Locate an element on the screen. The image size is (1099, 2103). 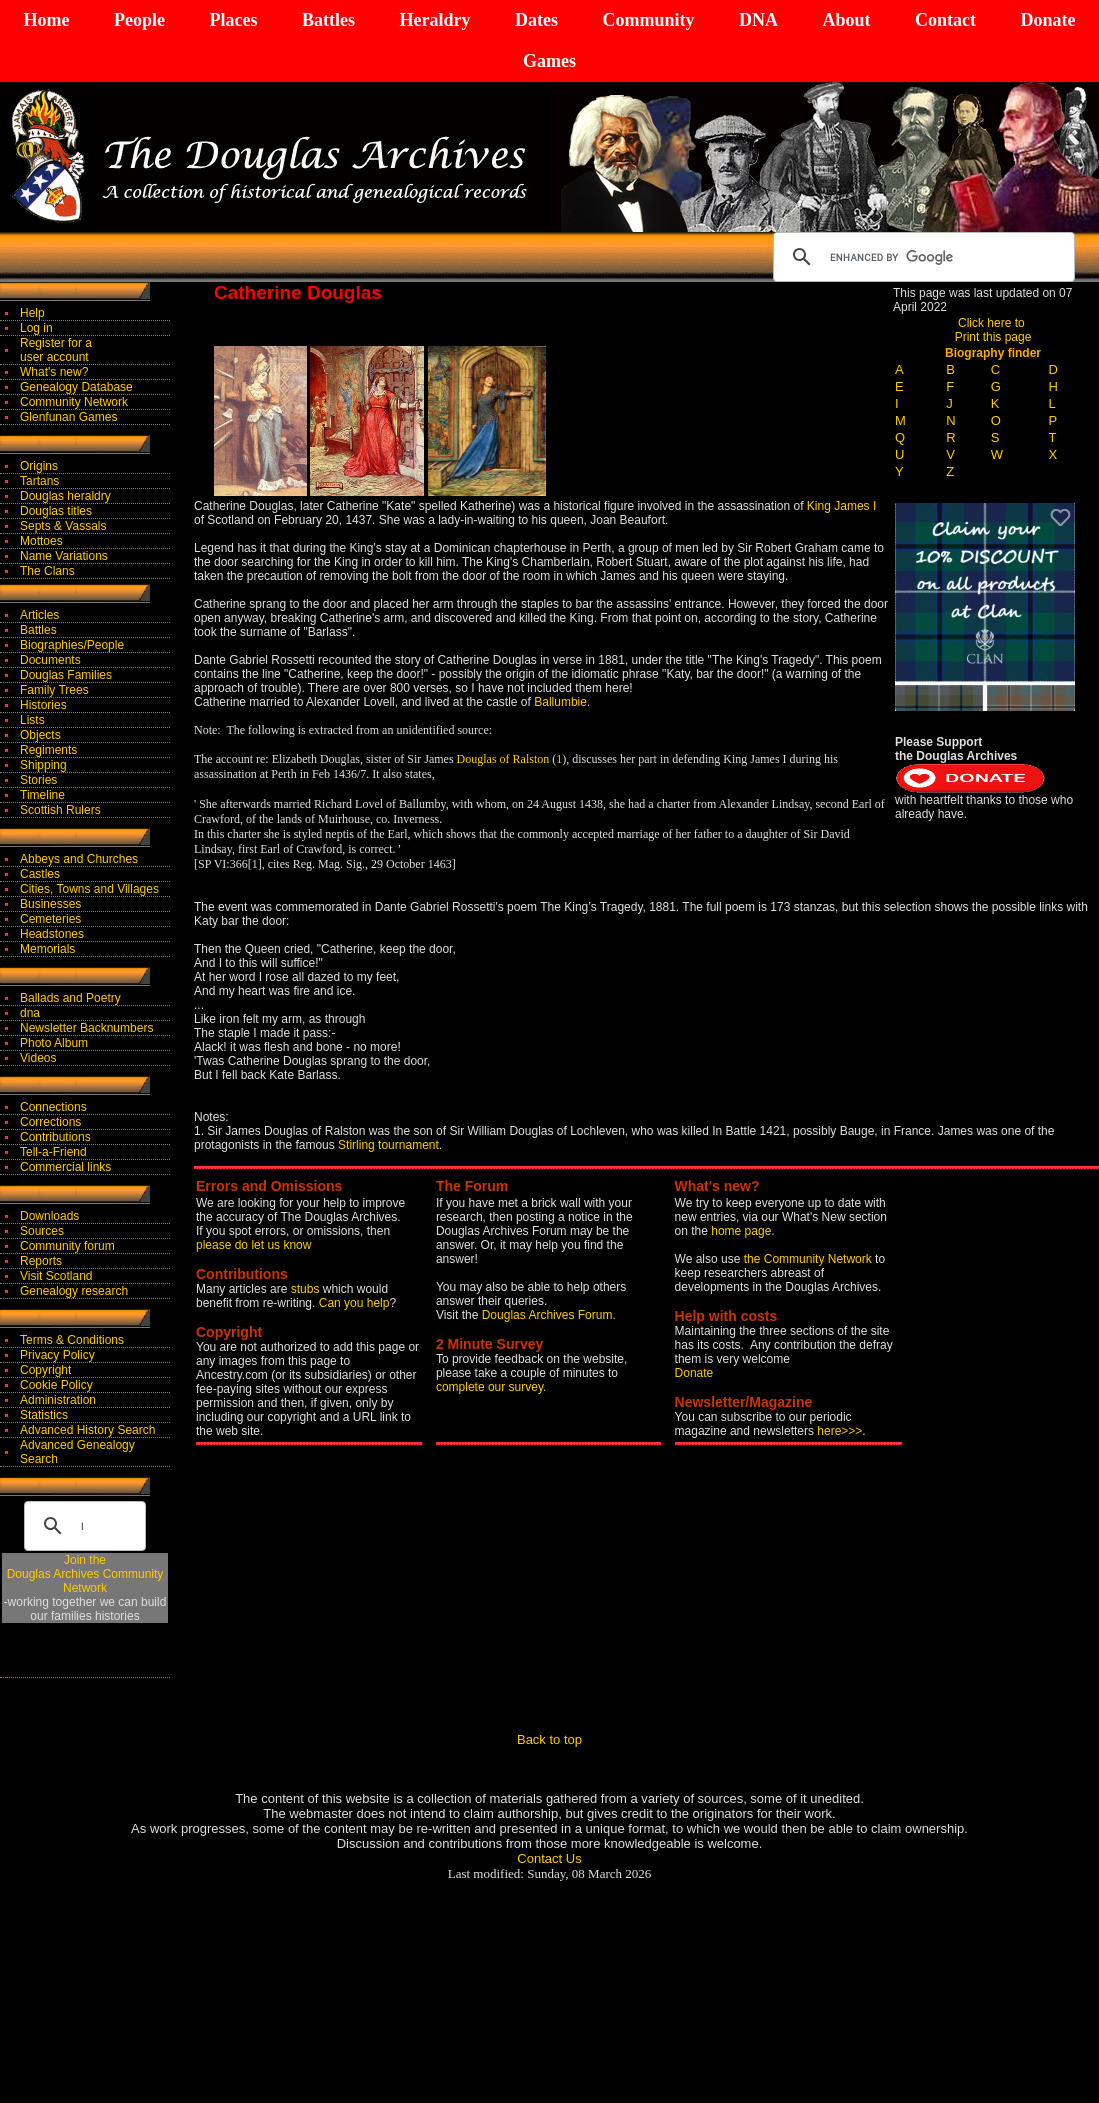
Genealogy Database is located at coordinates (76, 387).